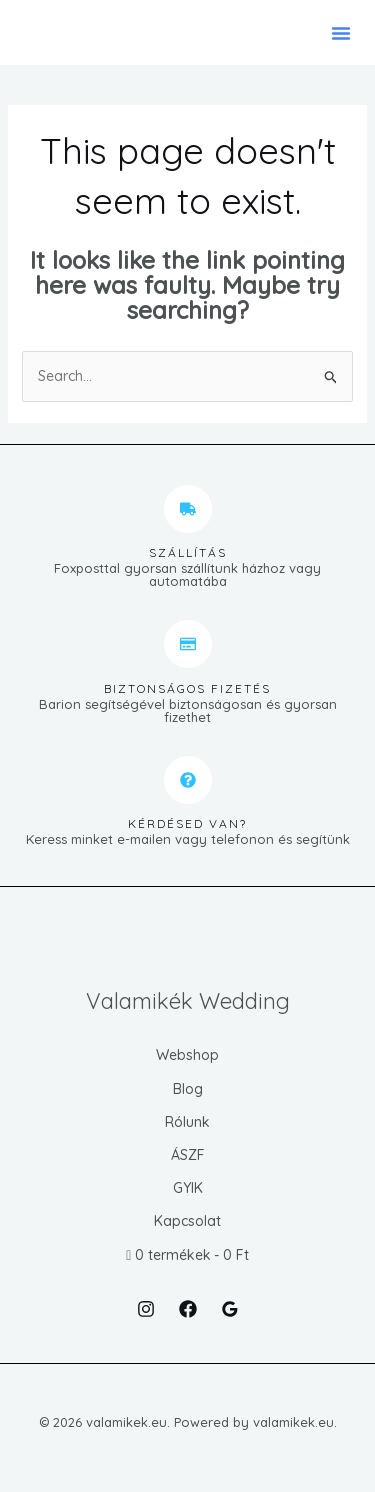 The image size is (375, 1492). Describe the element at coordinates (146, 1309) in the screenshot. I see `[Instagram]` at that location.